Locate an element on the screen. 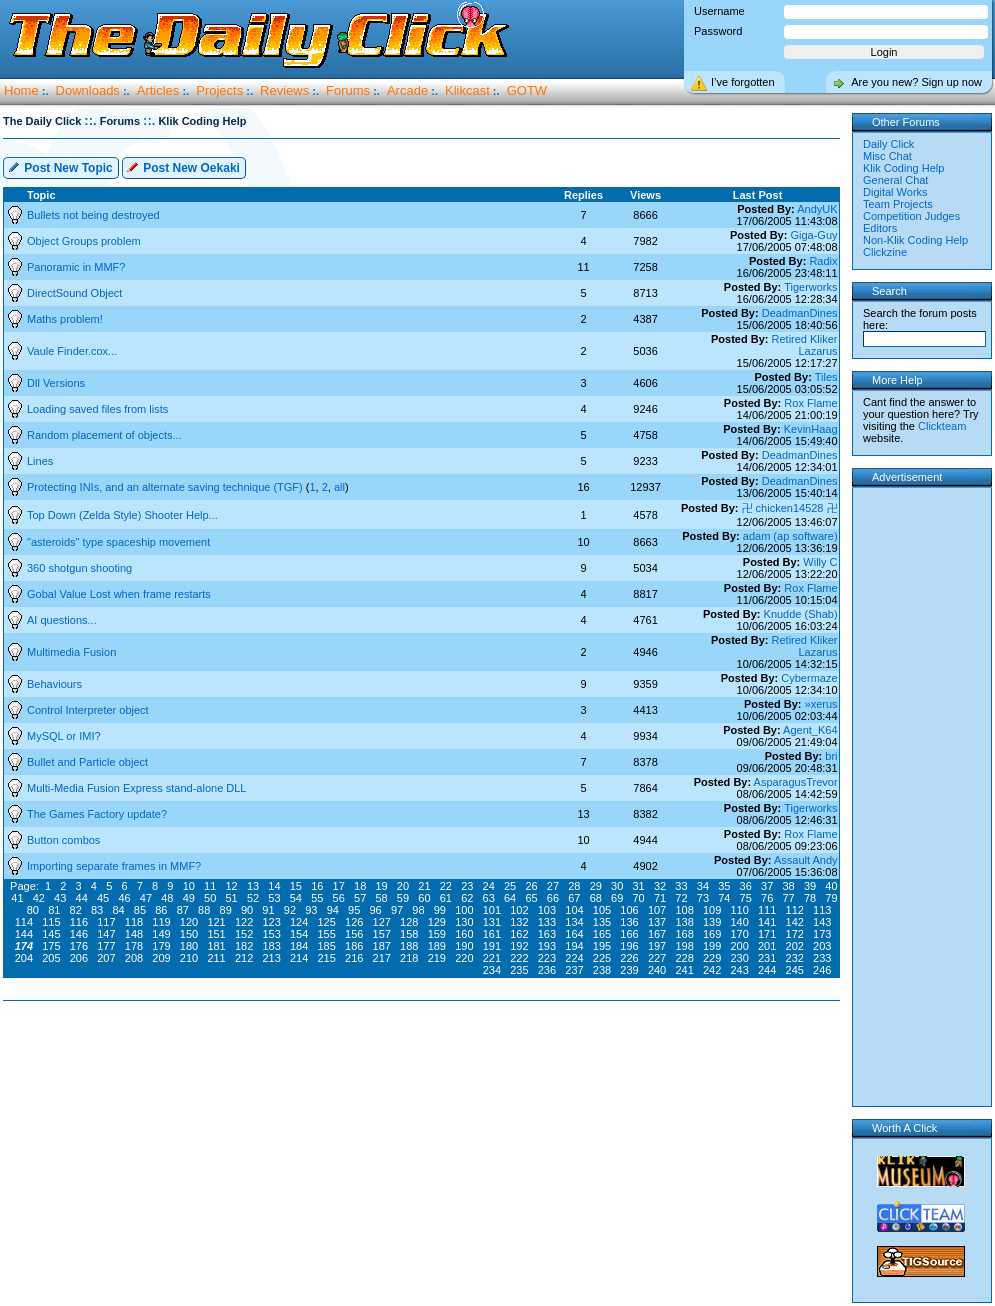  78 is located at coordinates (810, 898).